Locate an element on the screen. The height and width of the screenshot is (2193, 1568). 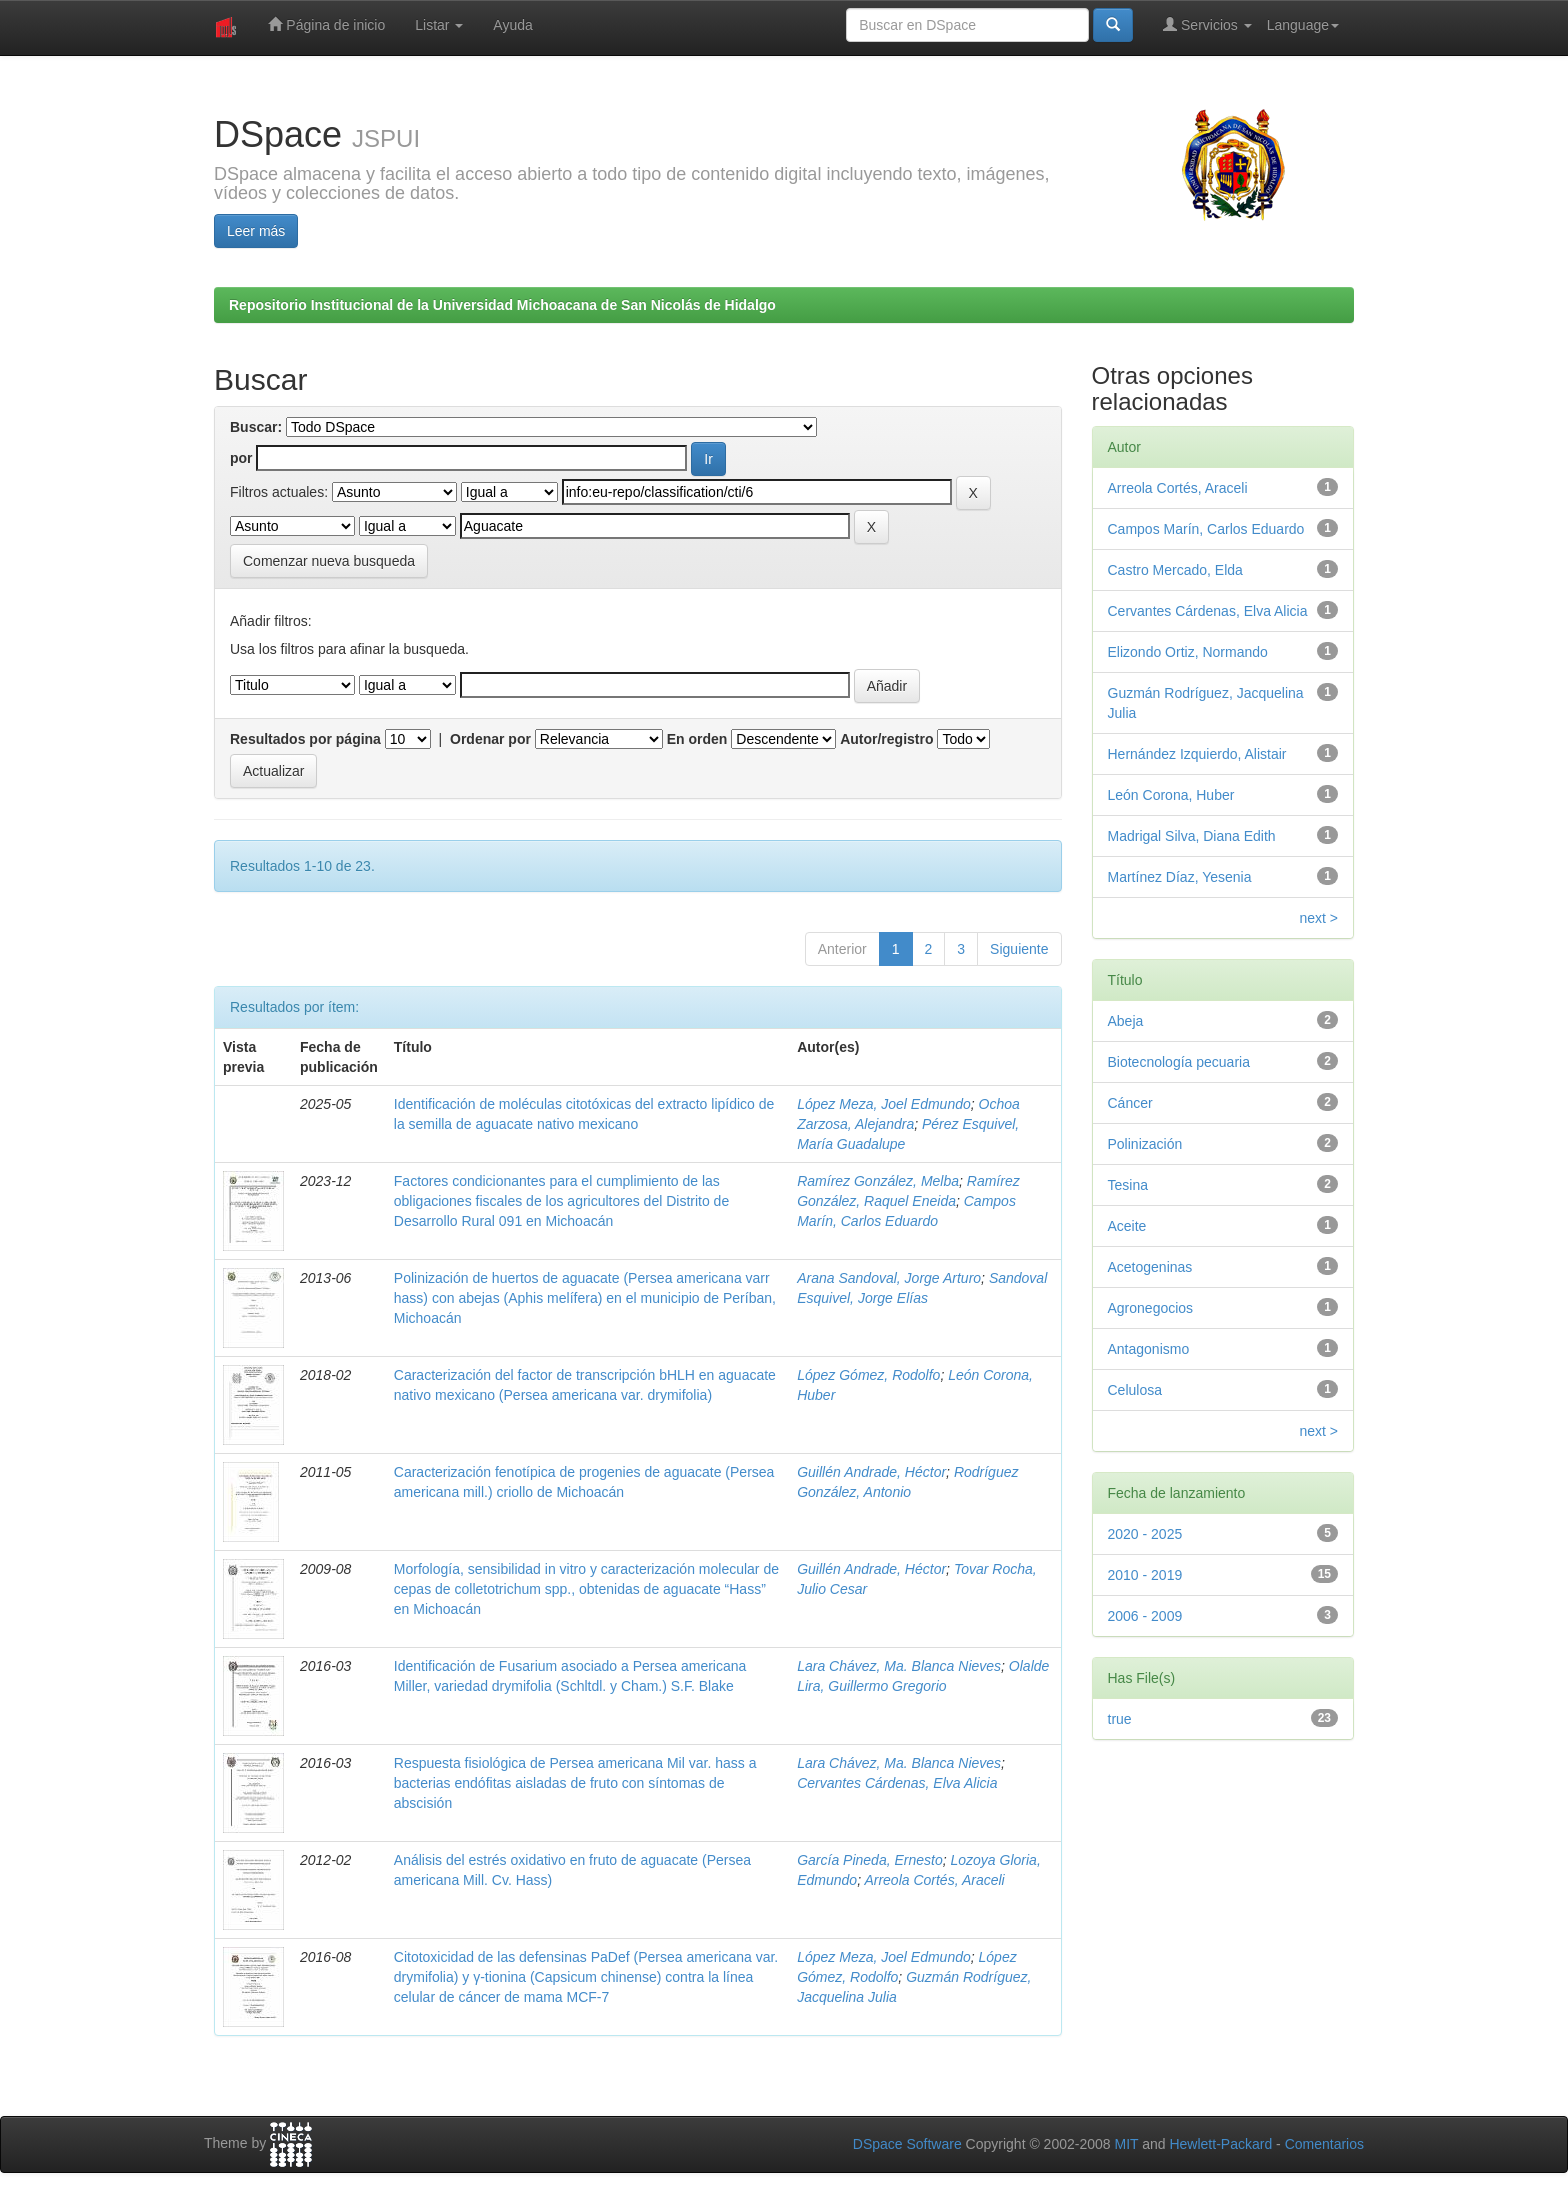
López Gómez, Rodolfo is located at coordinates (868, 1375).